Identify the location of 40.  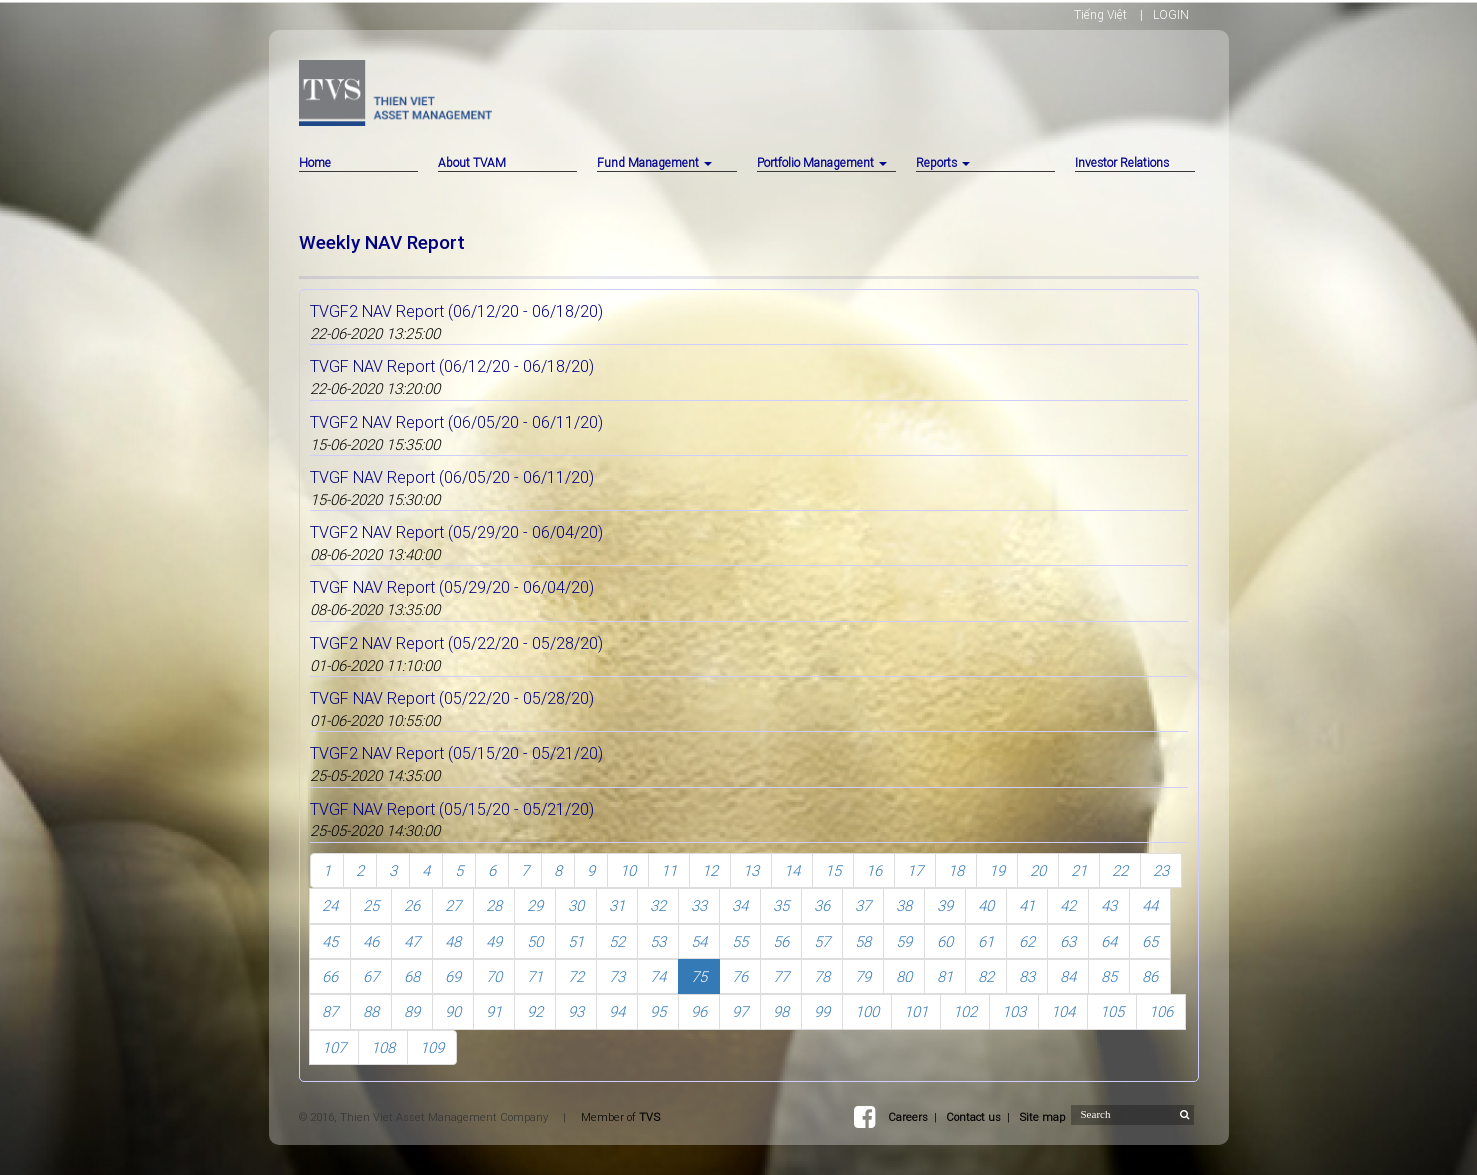
(986, 905).